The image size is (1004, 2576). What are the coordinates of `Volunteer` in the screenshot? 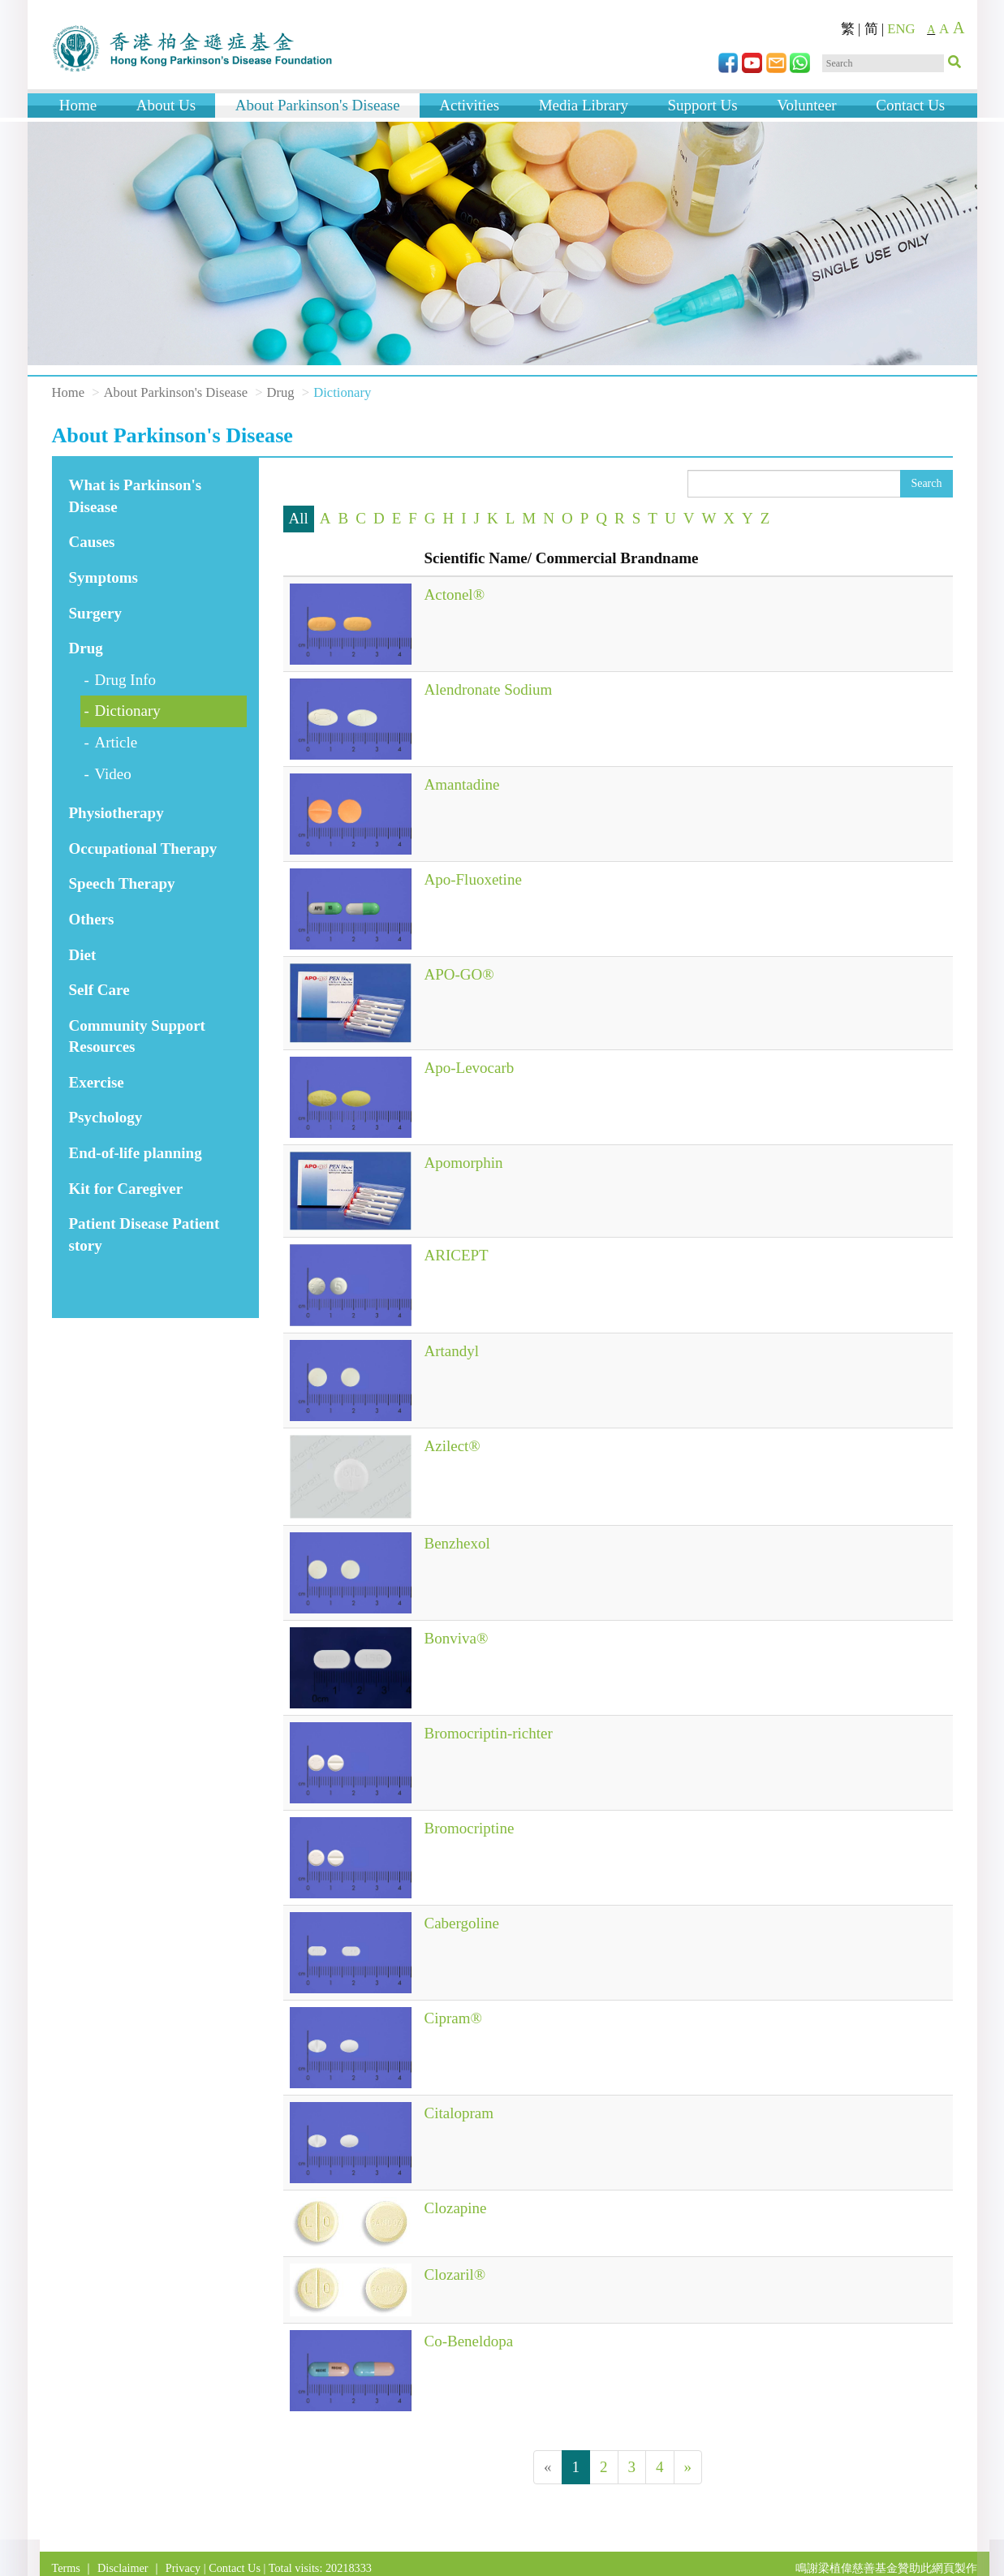 It's located at (807, 105).